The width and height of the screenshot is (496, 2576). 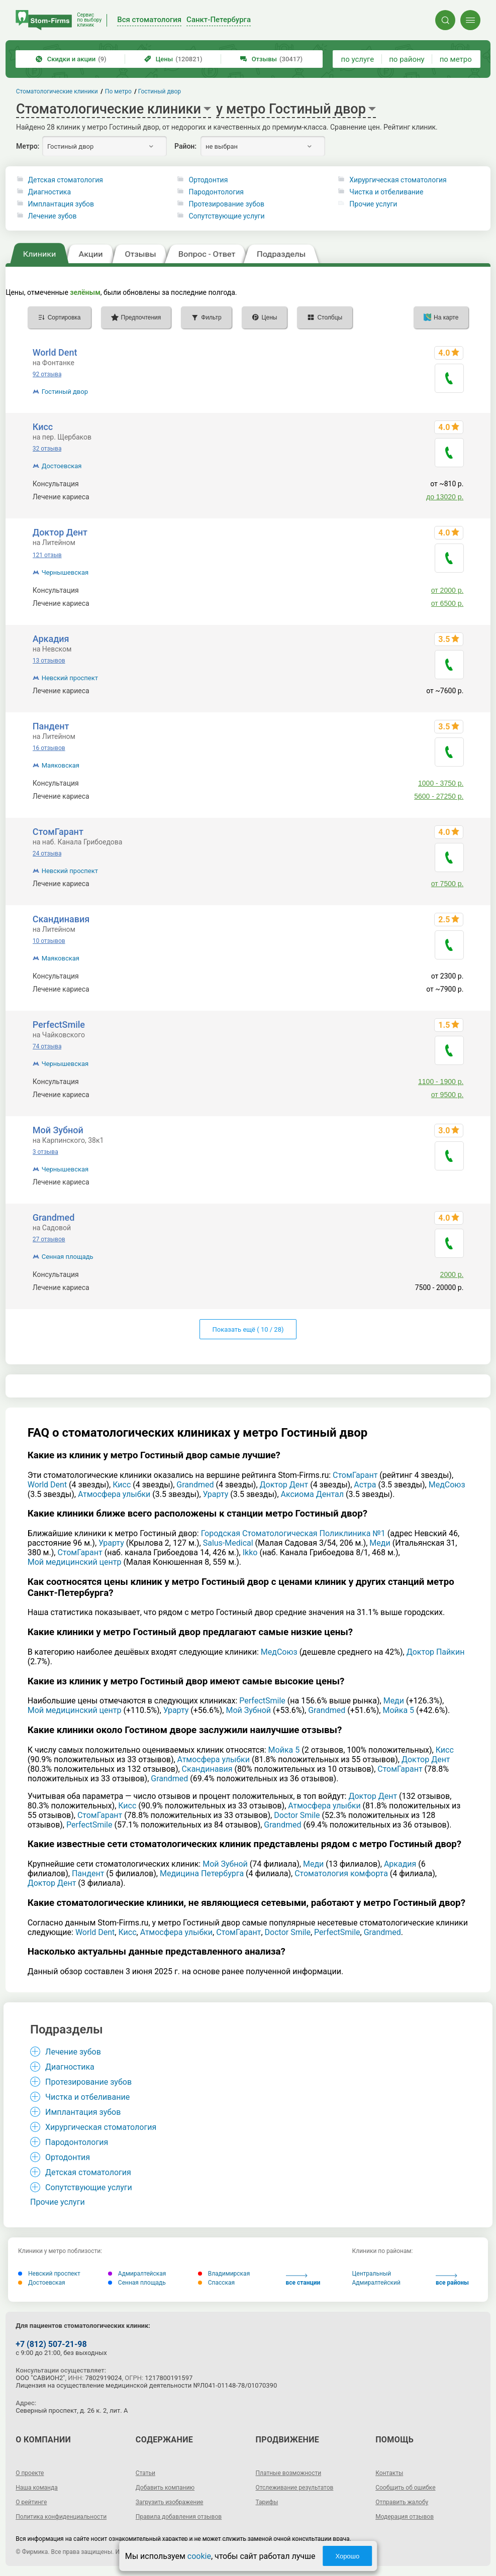 I want to click on Прочие услуги, so click(x=373, y=203).